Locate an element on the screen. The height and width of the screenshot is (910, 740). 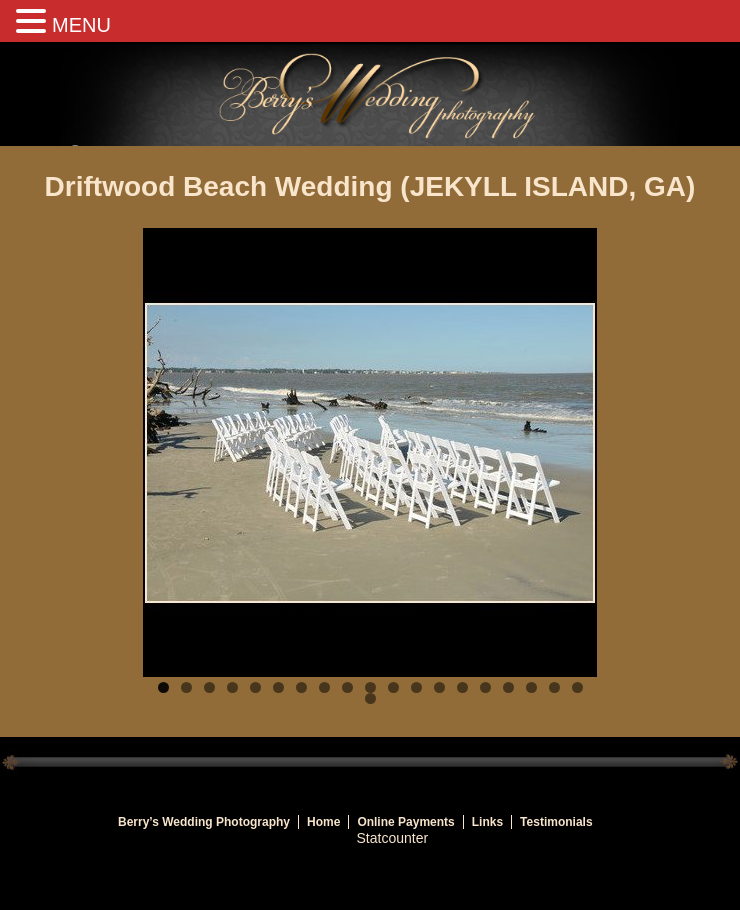
17 is located at coordinates (531, 687).